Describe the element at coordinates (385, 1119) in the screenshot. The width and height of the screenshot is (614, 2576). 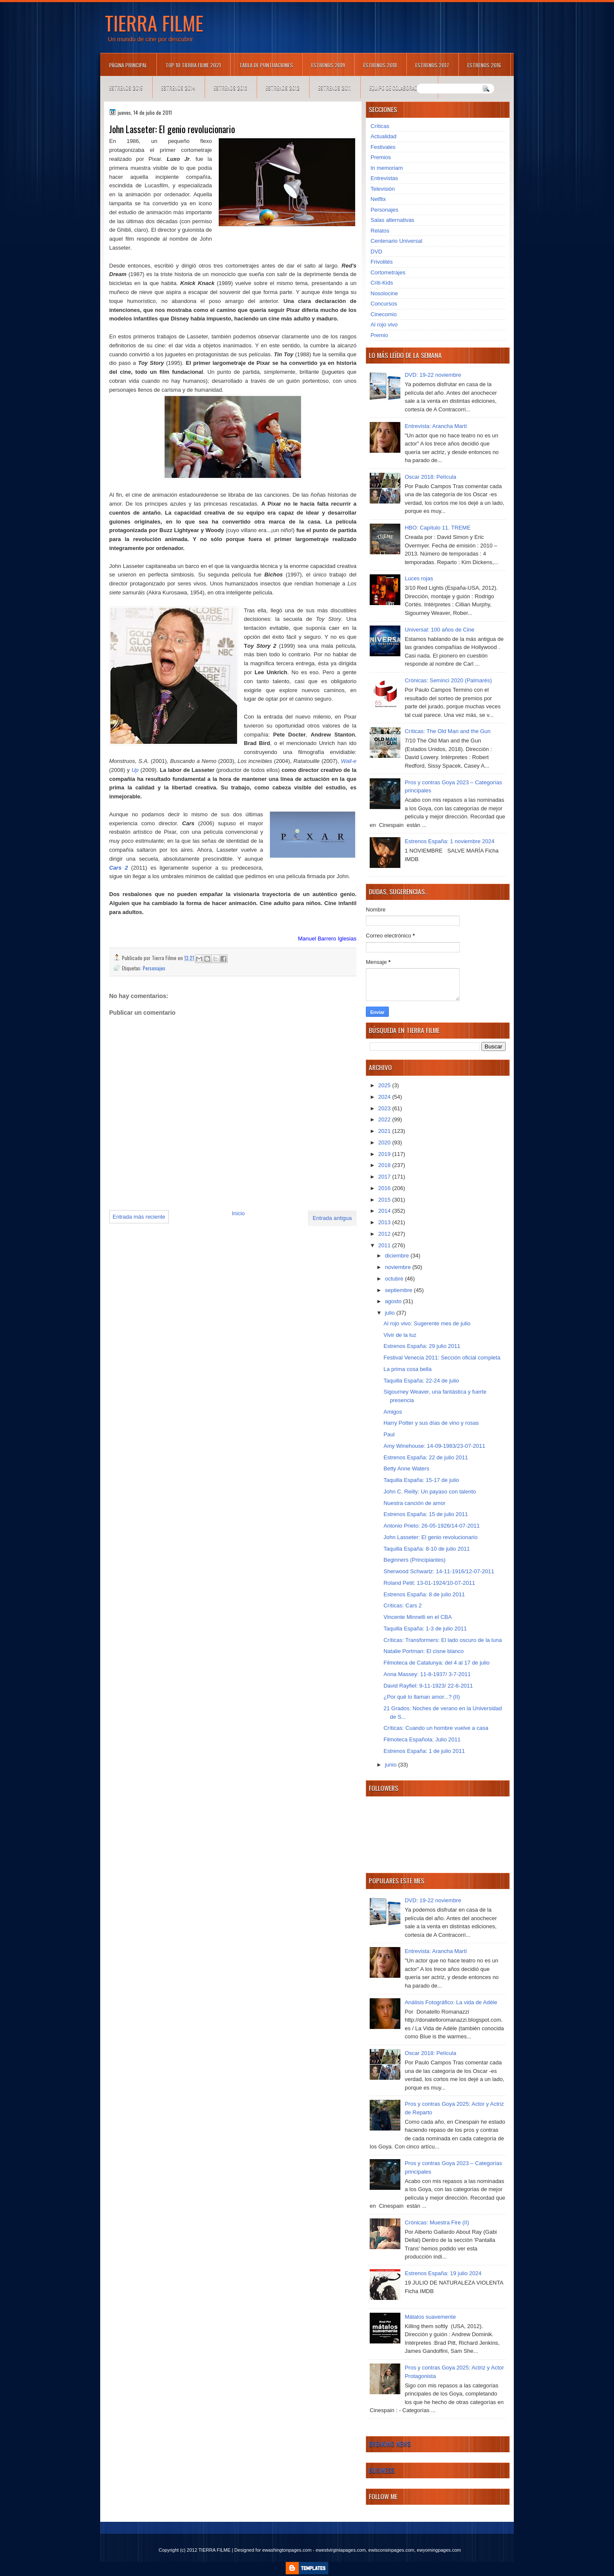
I see `2022` at that location.